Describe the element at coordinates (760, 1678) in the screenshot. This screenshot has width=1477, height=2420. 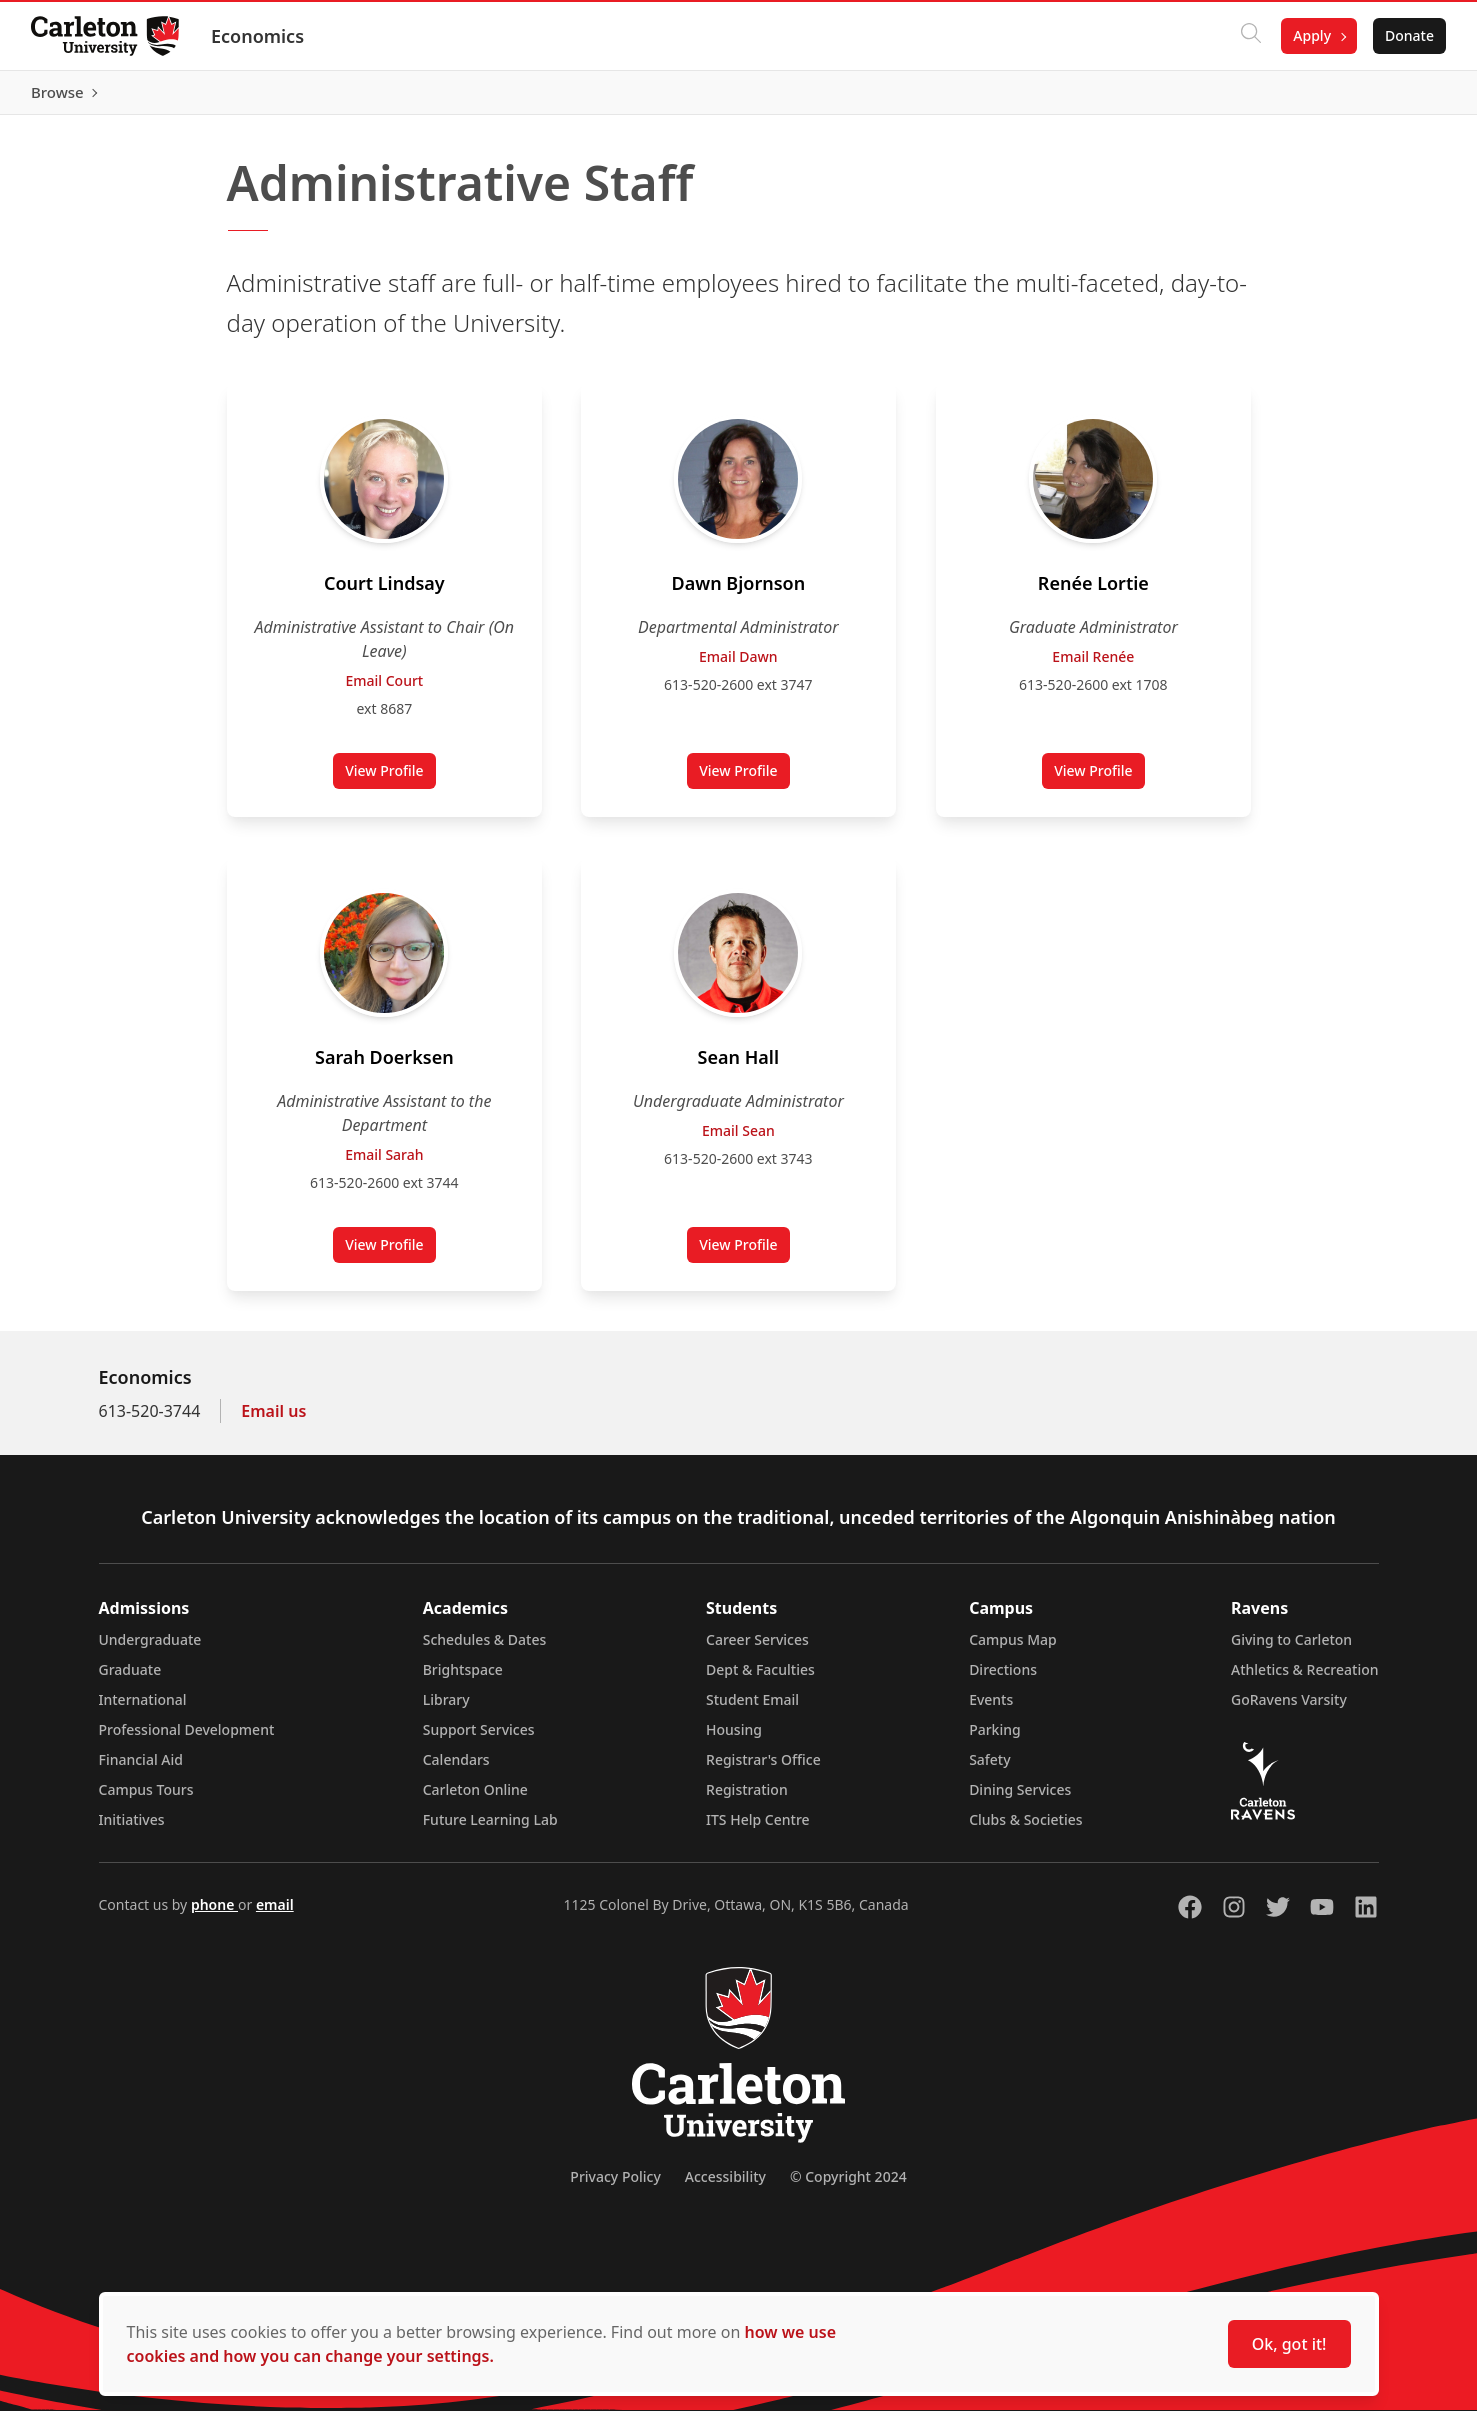
I see `Dept & Faculties` at that location.